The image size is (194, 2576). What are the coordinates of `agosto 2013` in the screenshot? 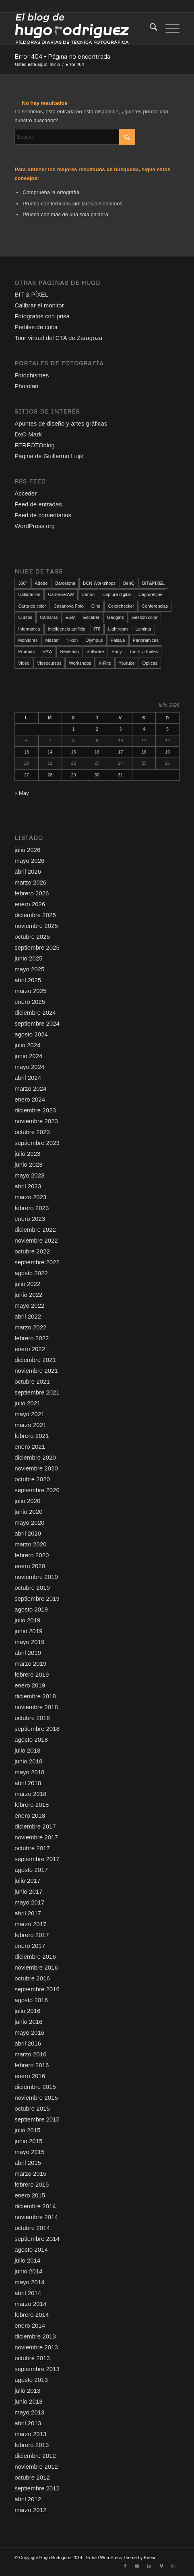 It's located at (31, 2379).